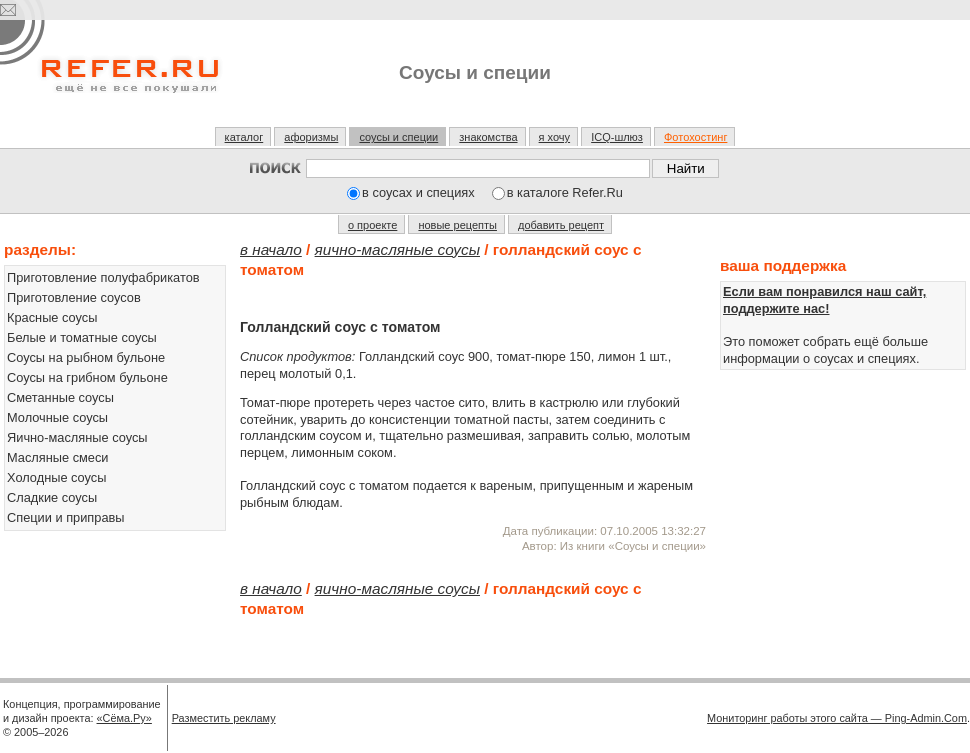 The image size is (970, 753). What do you see at coordinates (56, 477) in the screenshot?
I see `Холодные соусы` at bounding box center [56, 477].